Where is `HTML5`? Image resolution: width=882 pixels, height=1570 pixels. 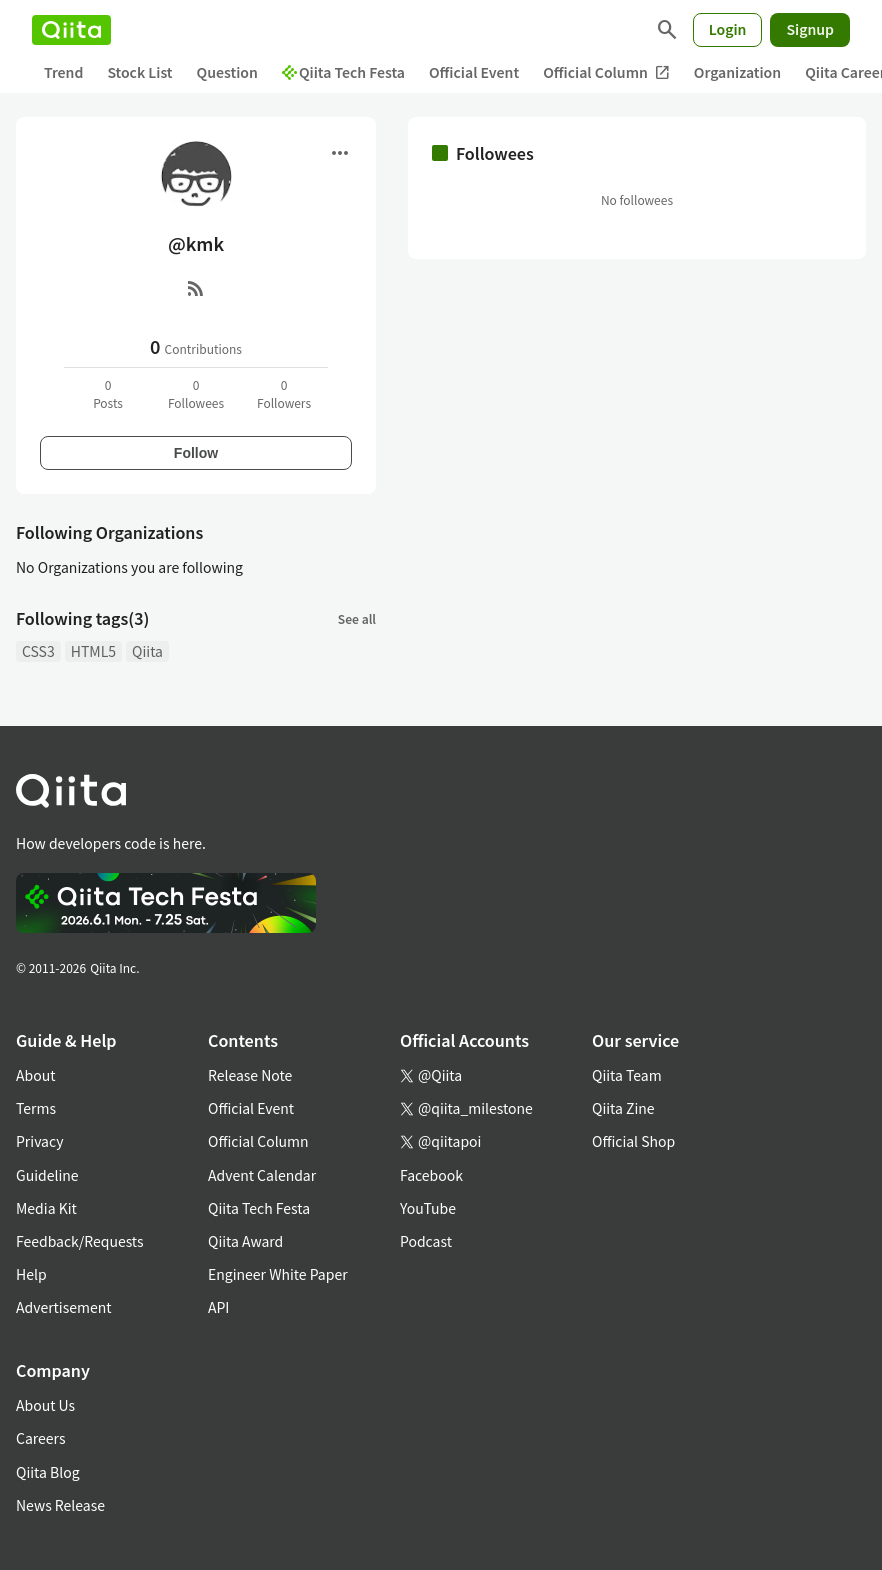
HTML5 is located at coordinates (93, 651).